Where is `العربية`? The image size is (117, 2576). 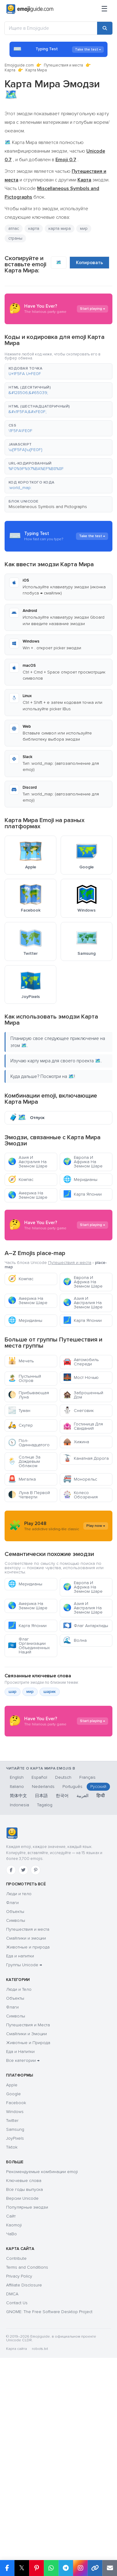 العربية is located at coordinates (83, 2002).